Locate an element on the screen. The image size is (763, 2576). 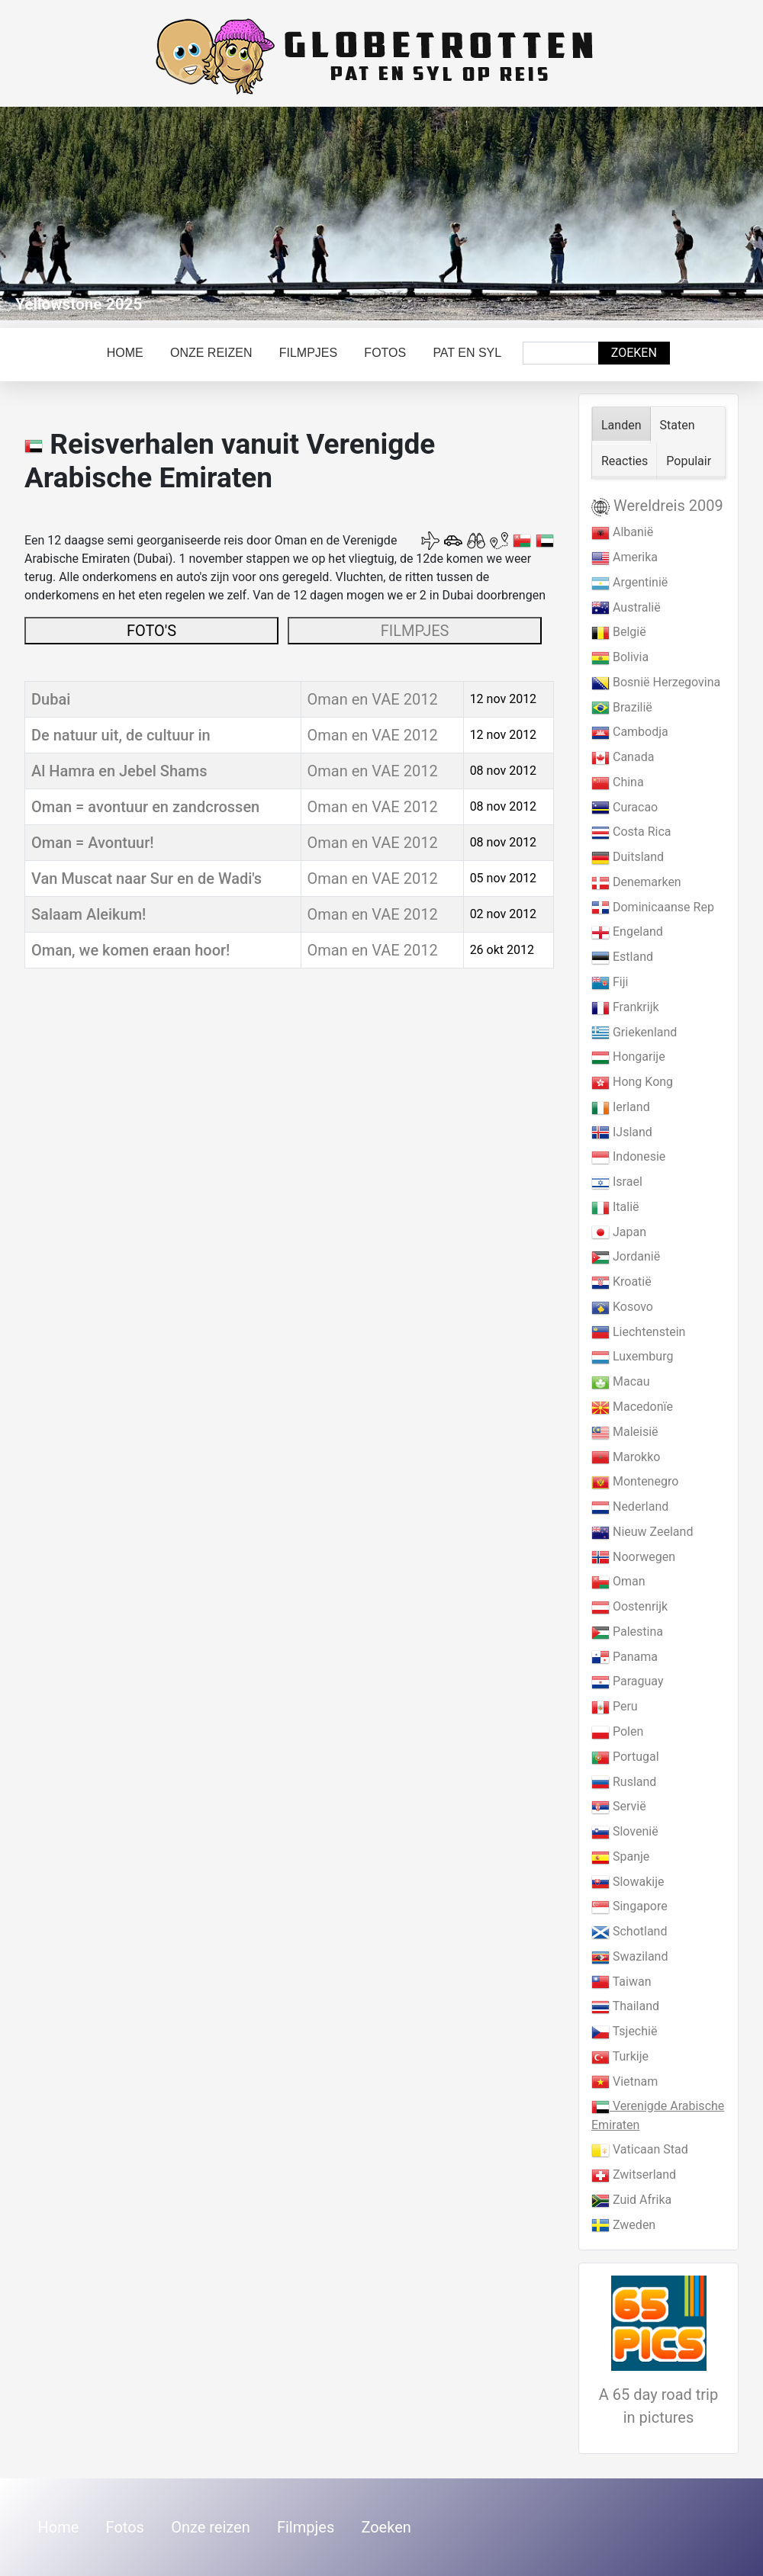
De natuur uit, de cultuur in is located at coordinates (121, 735).